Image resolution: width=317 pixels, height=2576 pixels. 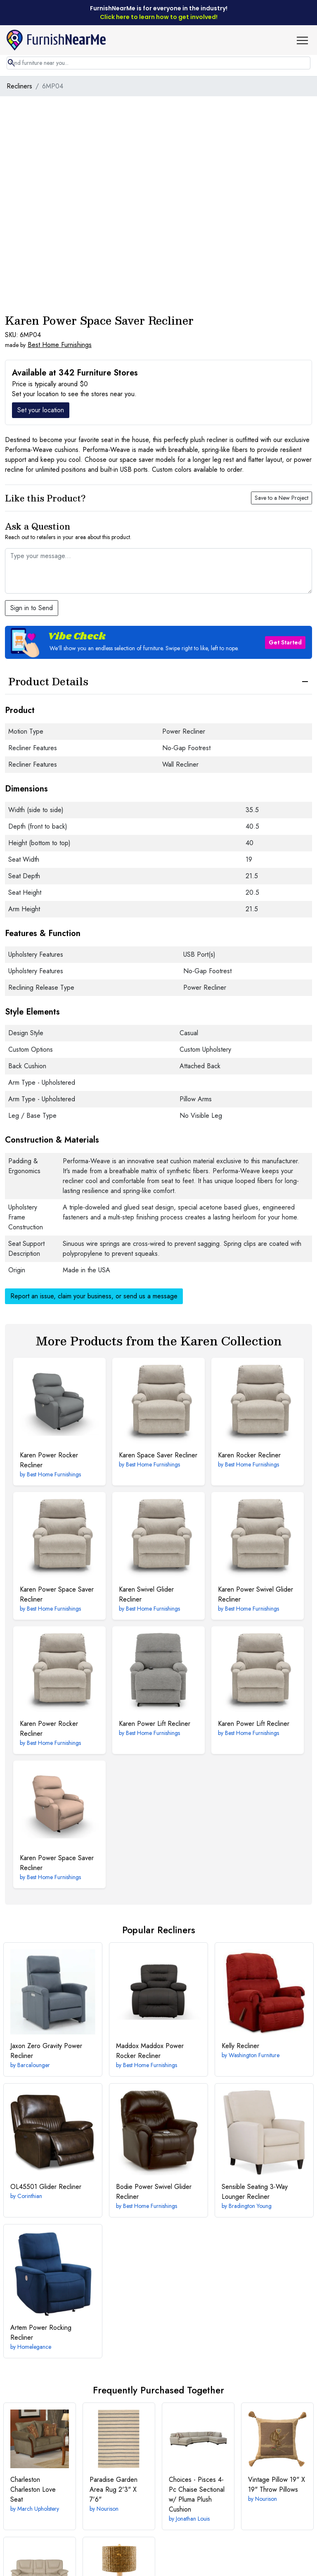 I want to click on Power Space Saver Recliner, so click(x=57, y=1594).